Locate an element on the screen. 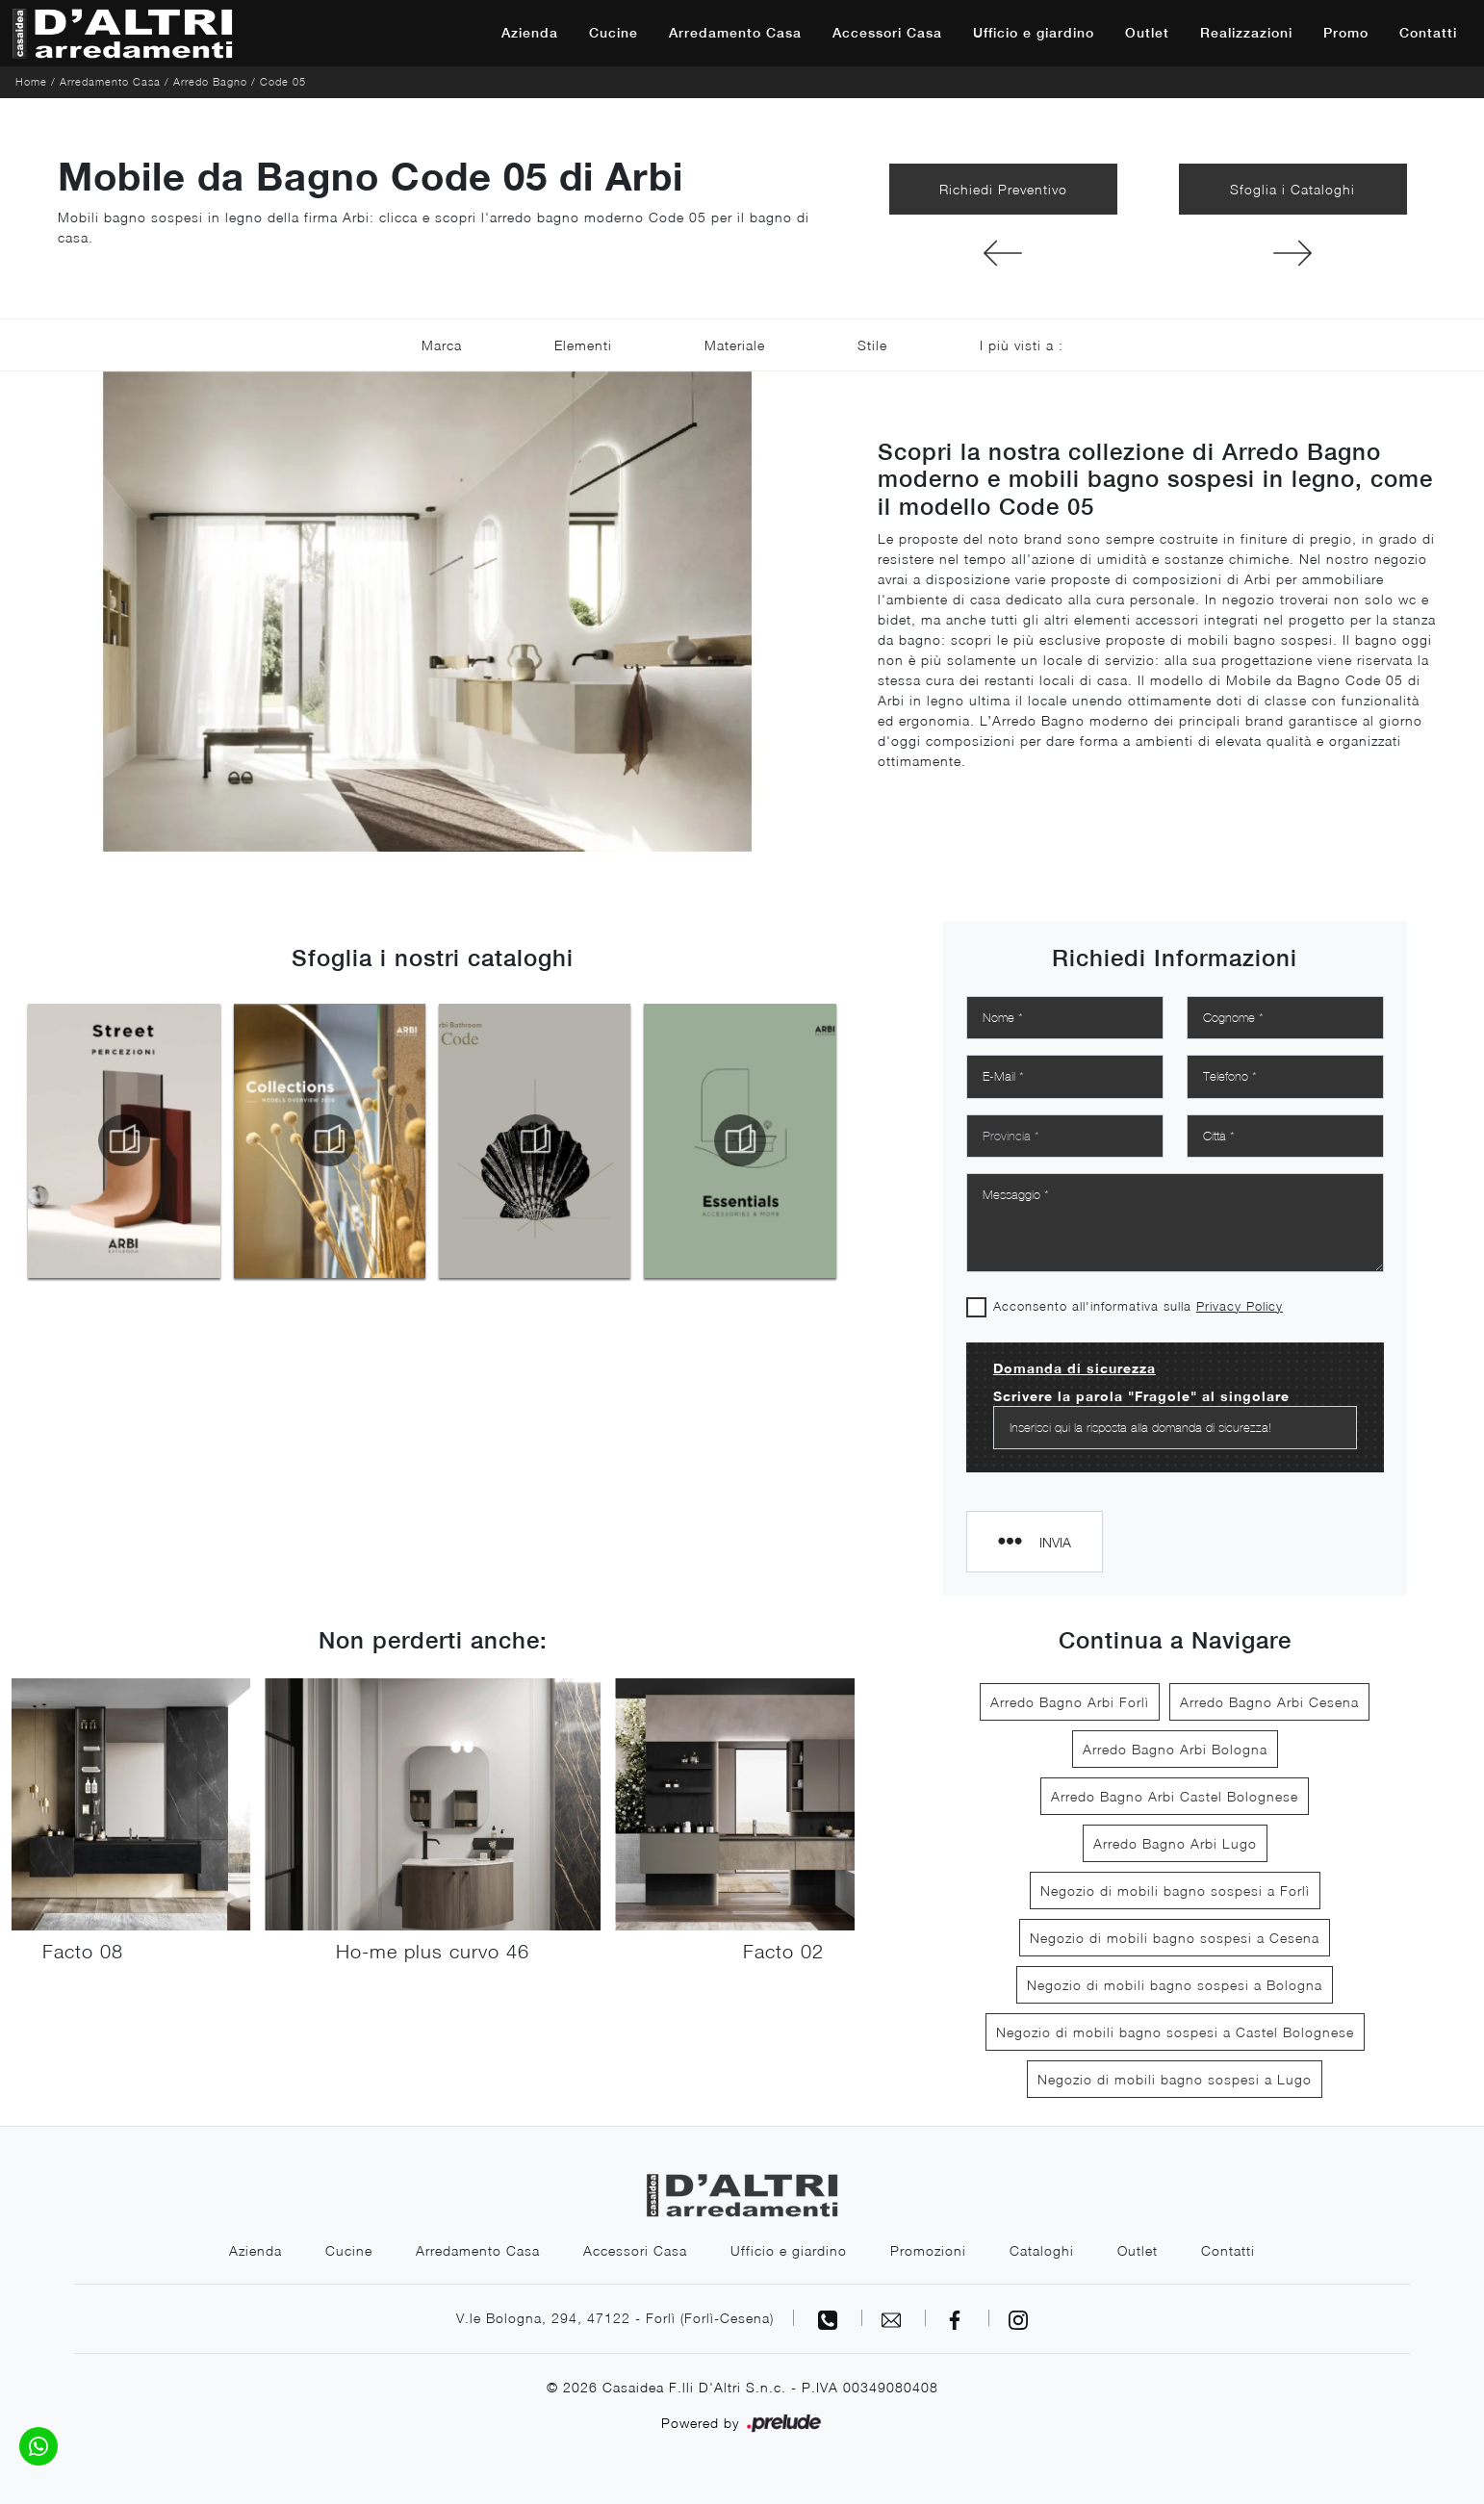 The height and width of the screenshot is (2504, 1484). V.le Bologna, 294, 47122 - Forlì (Forlì-Cesena) is located at coordinates (615, 2318).